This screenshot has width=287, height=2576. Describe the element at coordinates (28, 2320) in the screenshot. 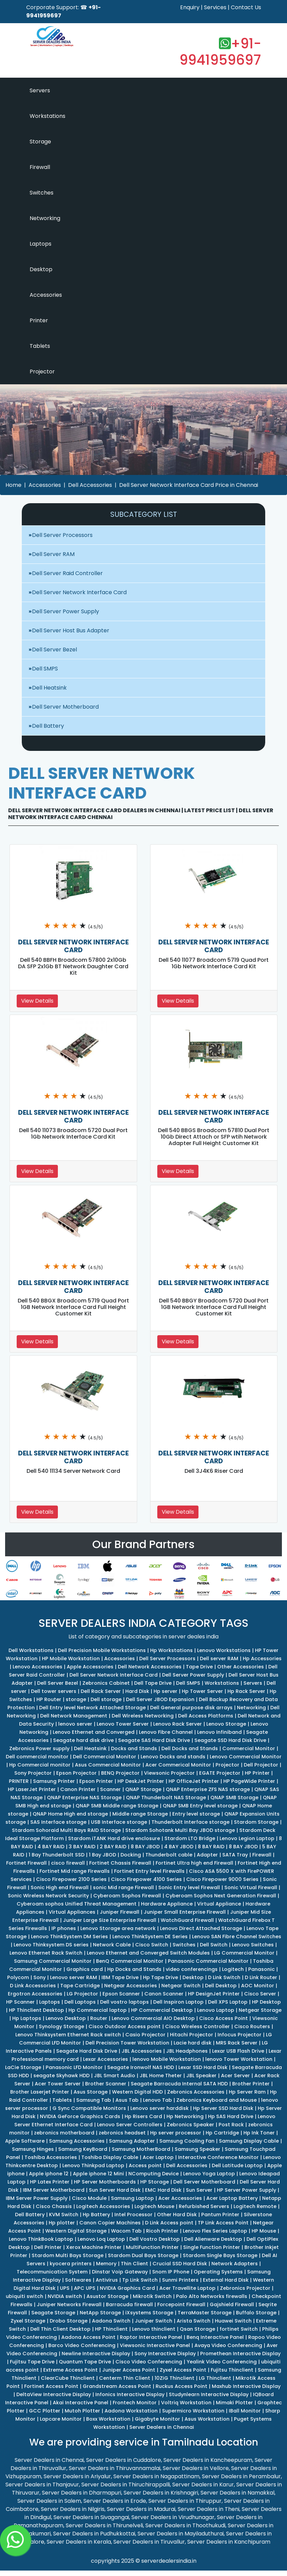

I see `Zyxel Storage` at that location.